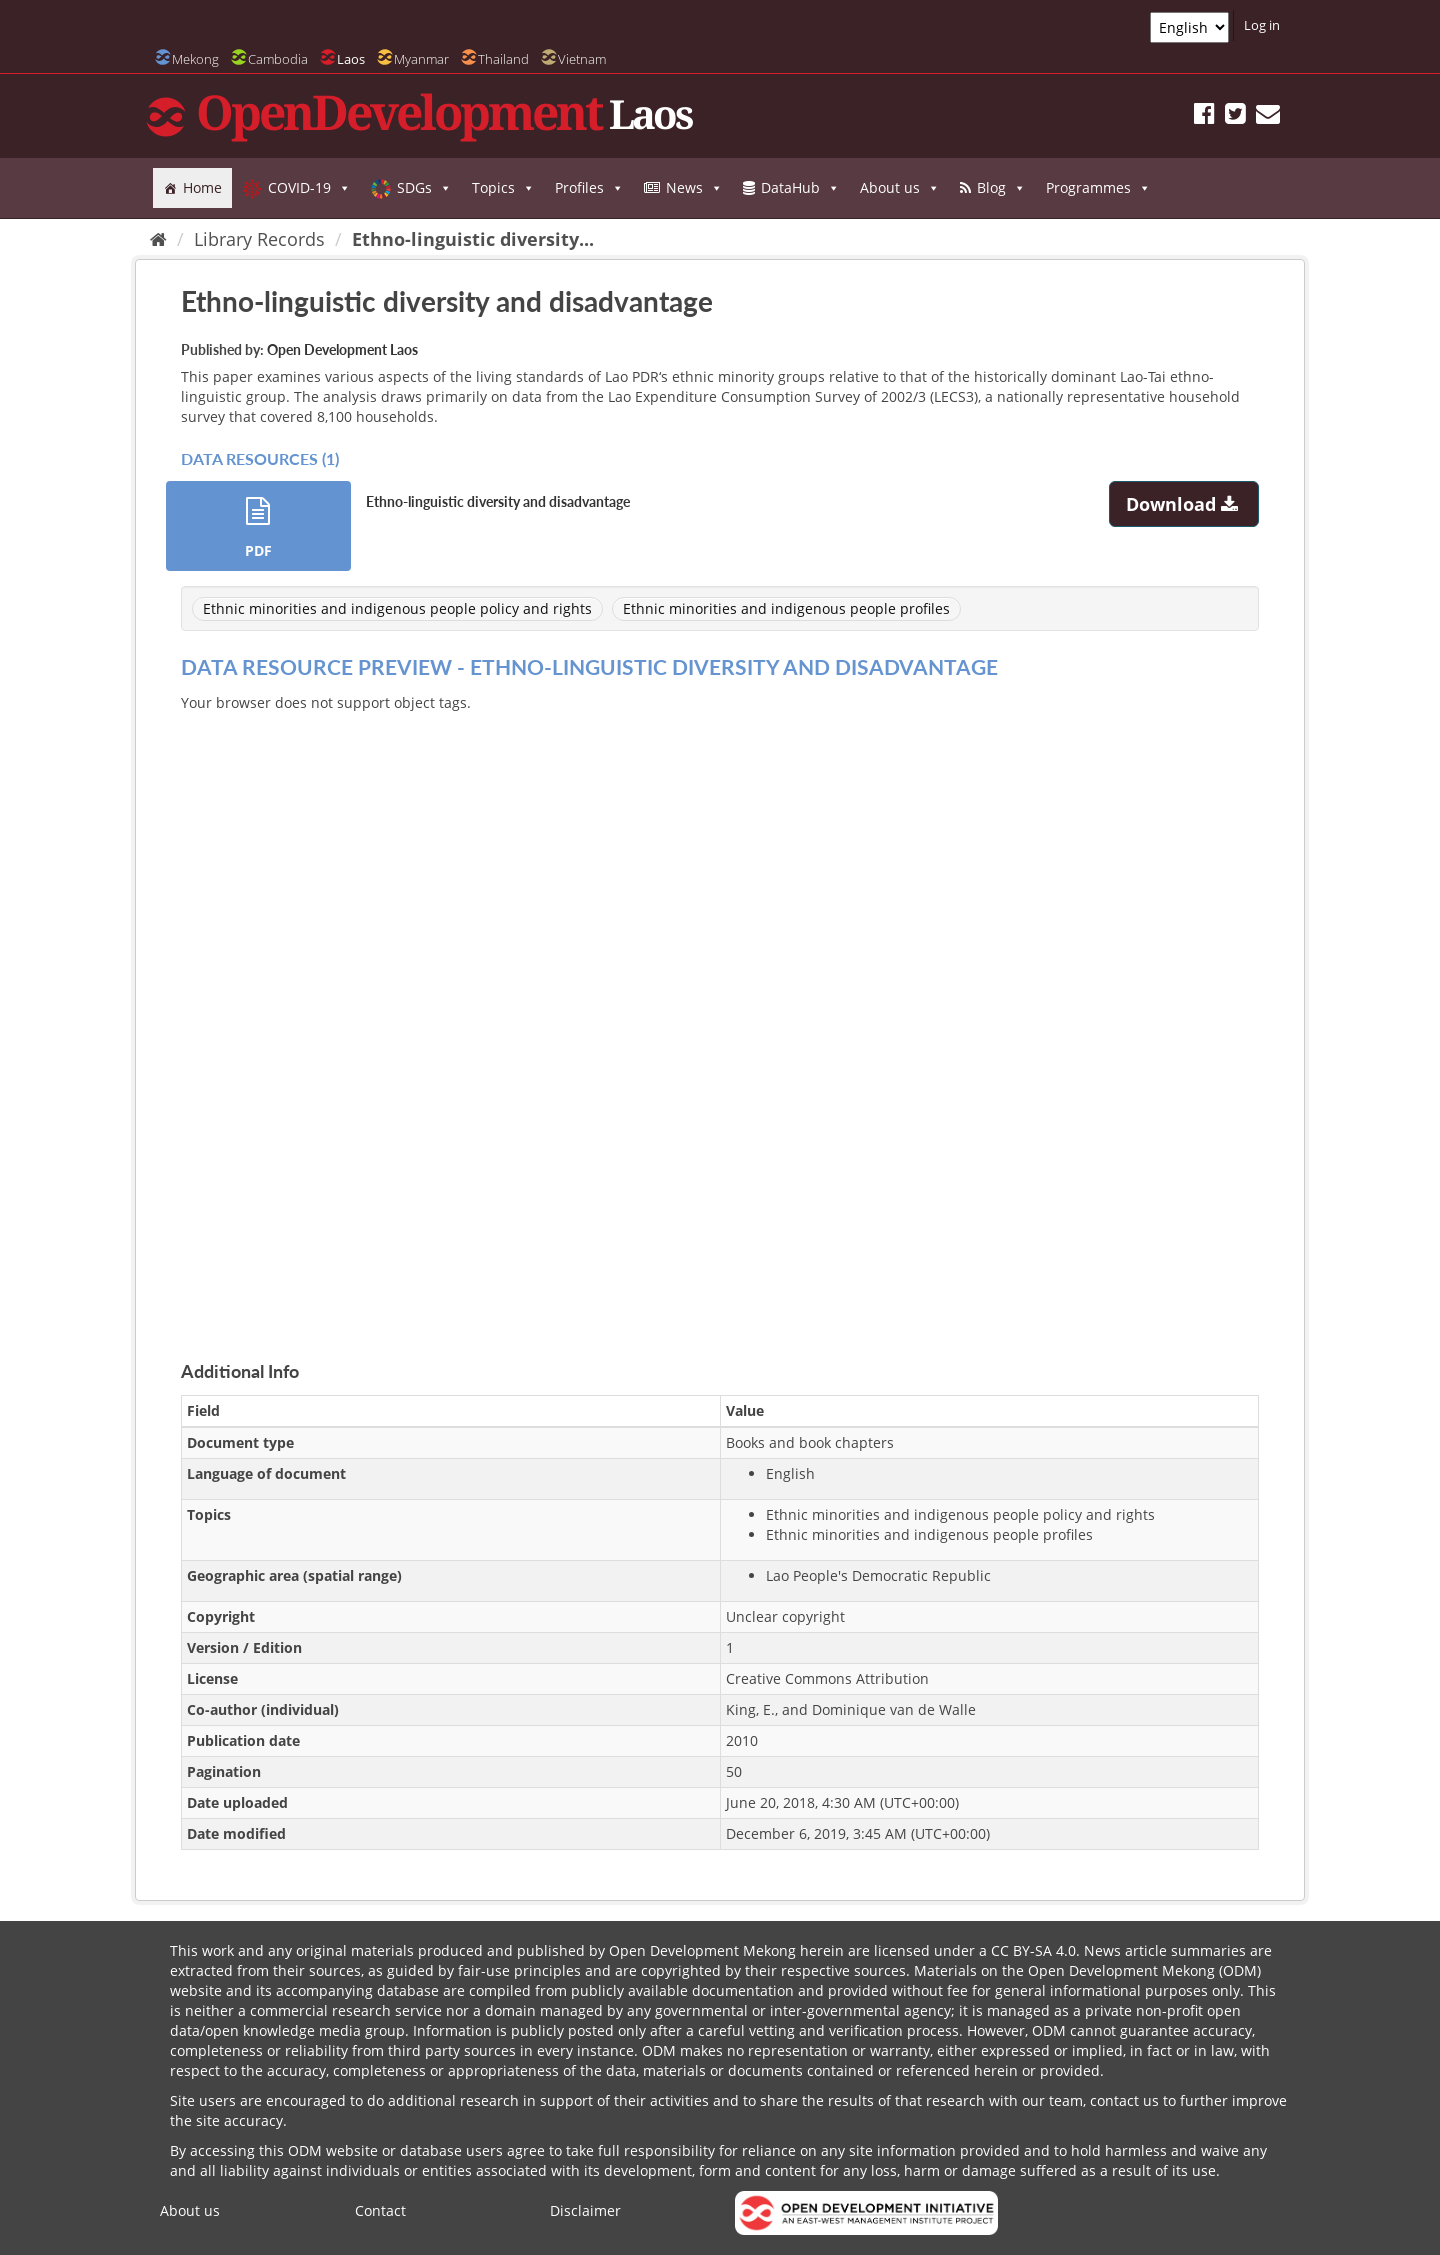 The height and width of the screenshot is (2255, 1440). Describe the element at coordinates (380, 2210) in the screenshot. I see `Contact` at that location.